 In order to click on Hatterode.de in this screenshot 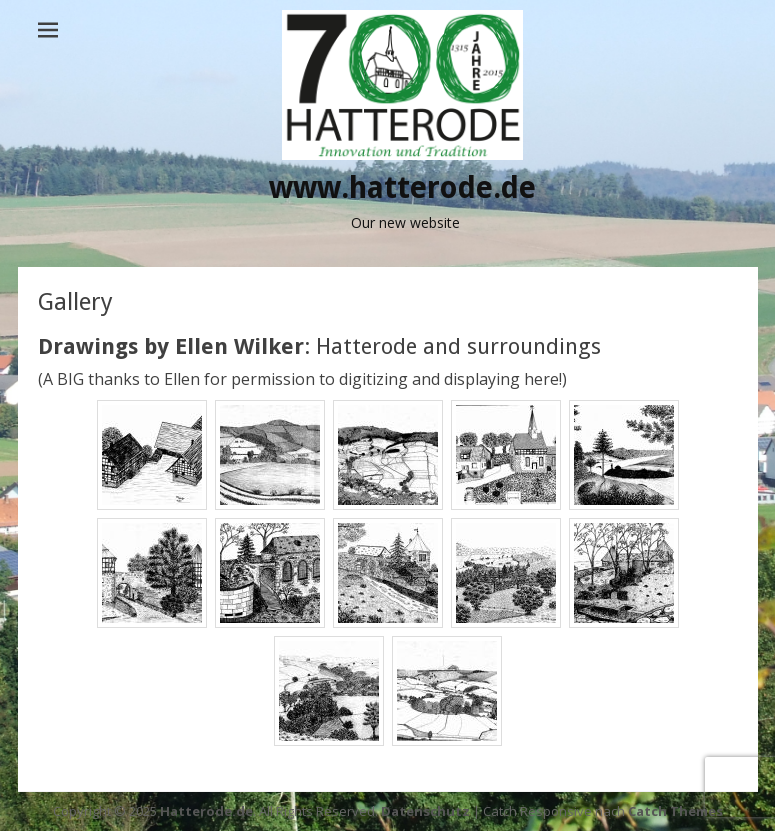, I will do `click(206, 811)`.